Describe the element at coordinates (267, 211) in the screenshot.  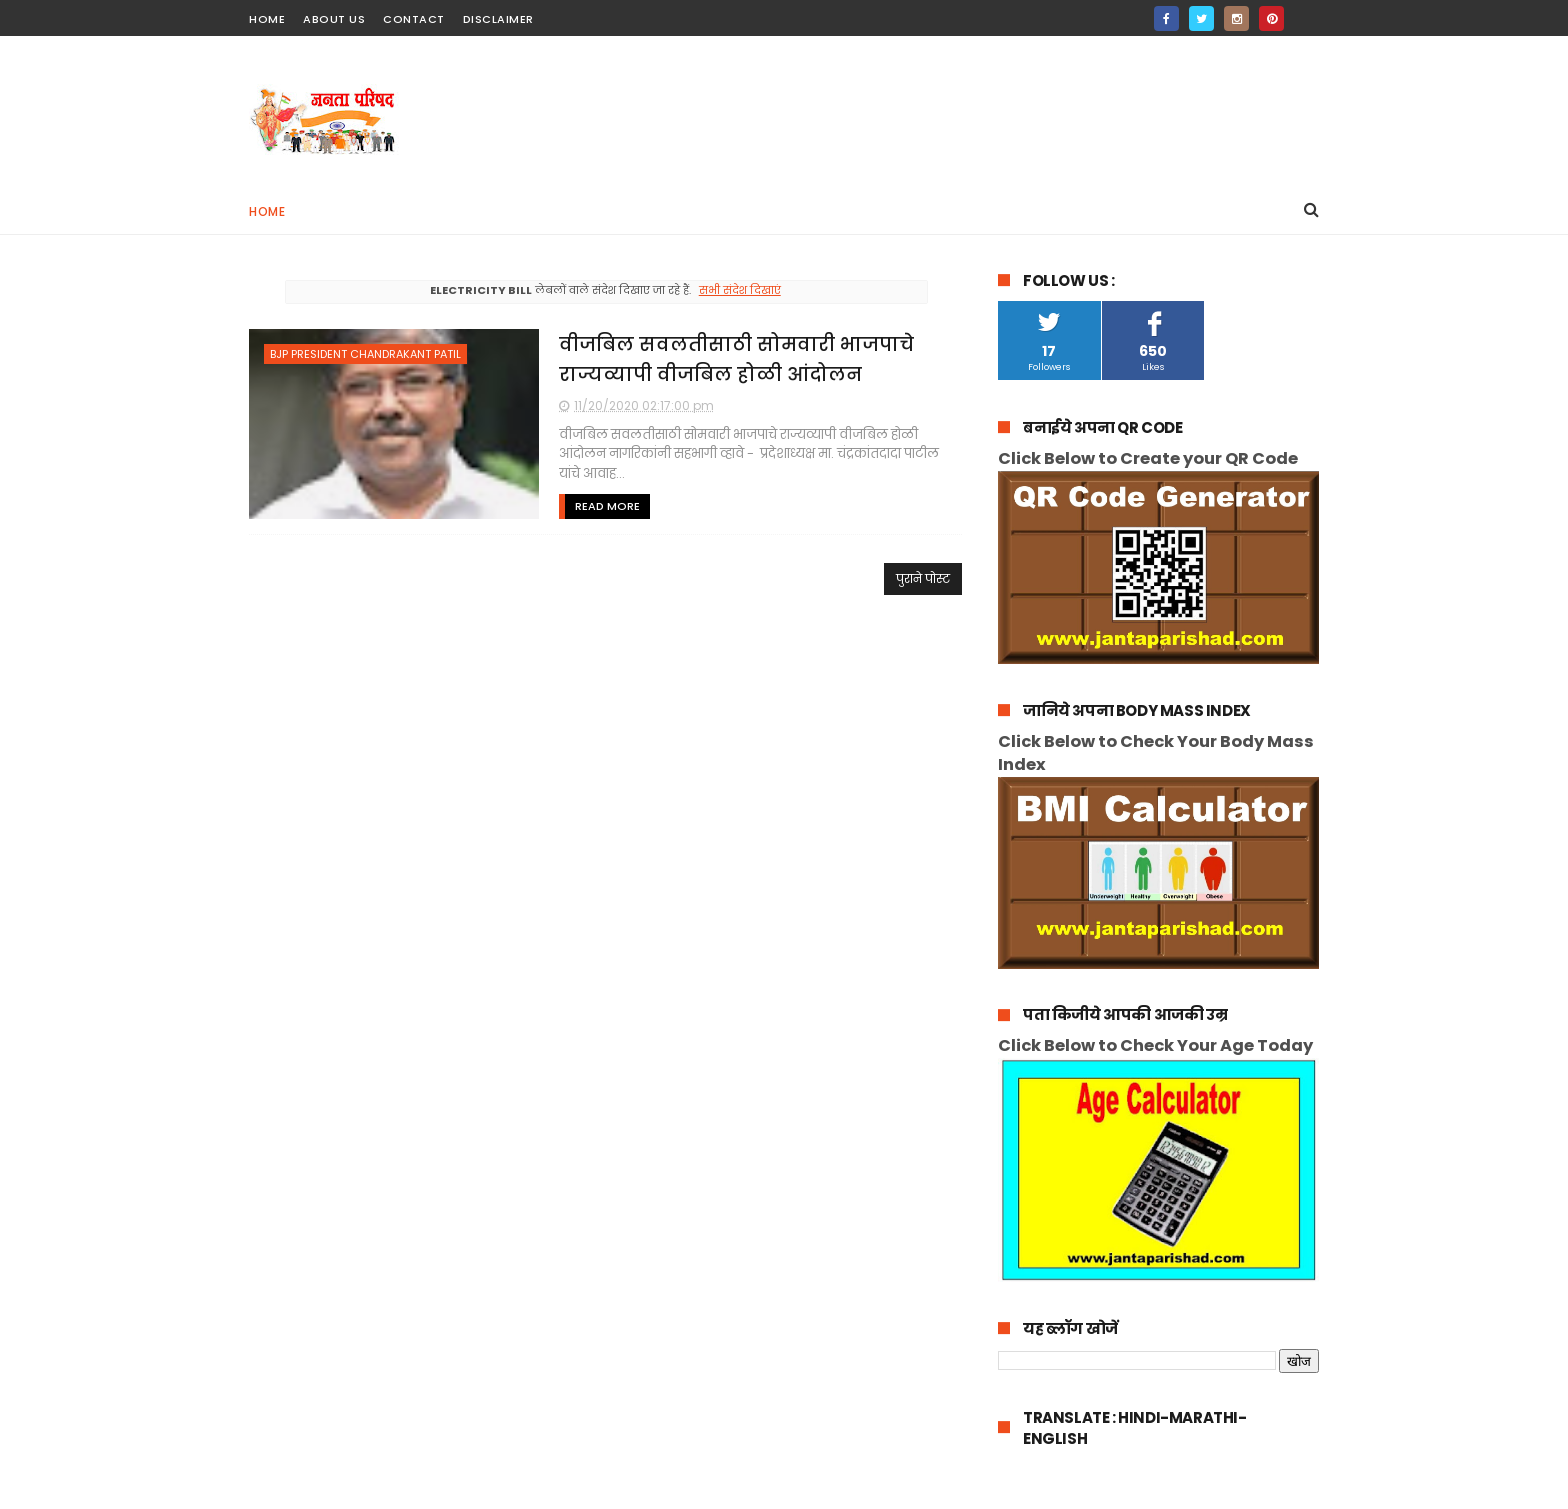
I see `Home` at that location.